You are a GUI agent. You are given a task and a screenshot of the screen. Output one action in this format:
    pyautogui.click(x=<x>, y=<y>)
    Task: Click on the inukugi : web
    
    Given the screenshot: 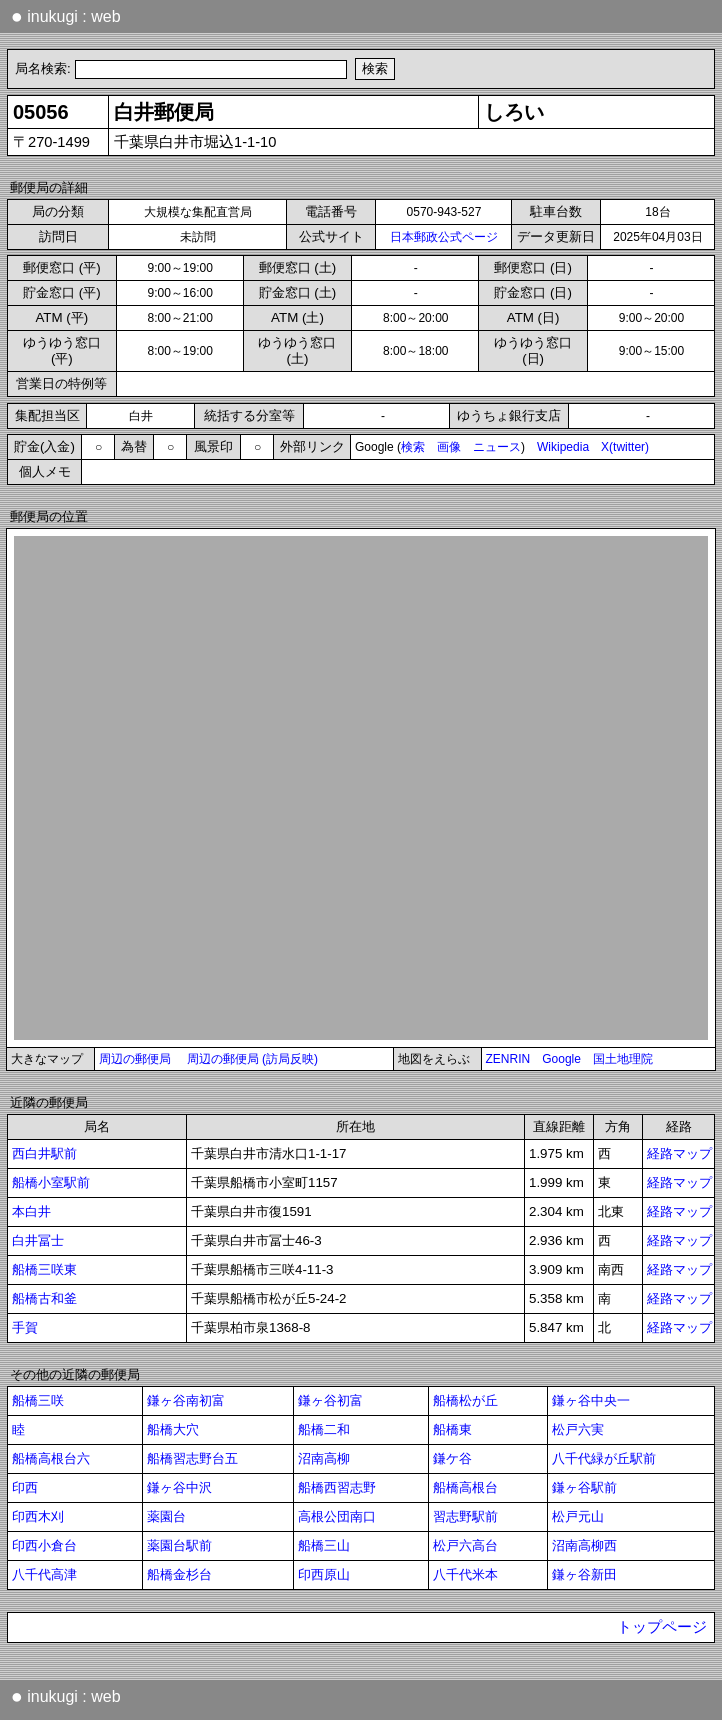 What is the action you would take?
    pyautogui.click(x=66, y=16)
    